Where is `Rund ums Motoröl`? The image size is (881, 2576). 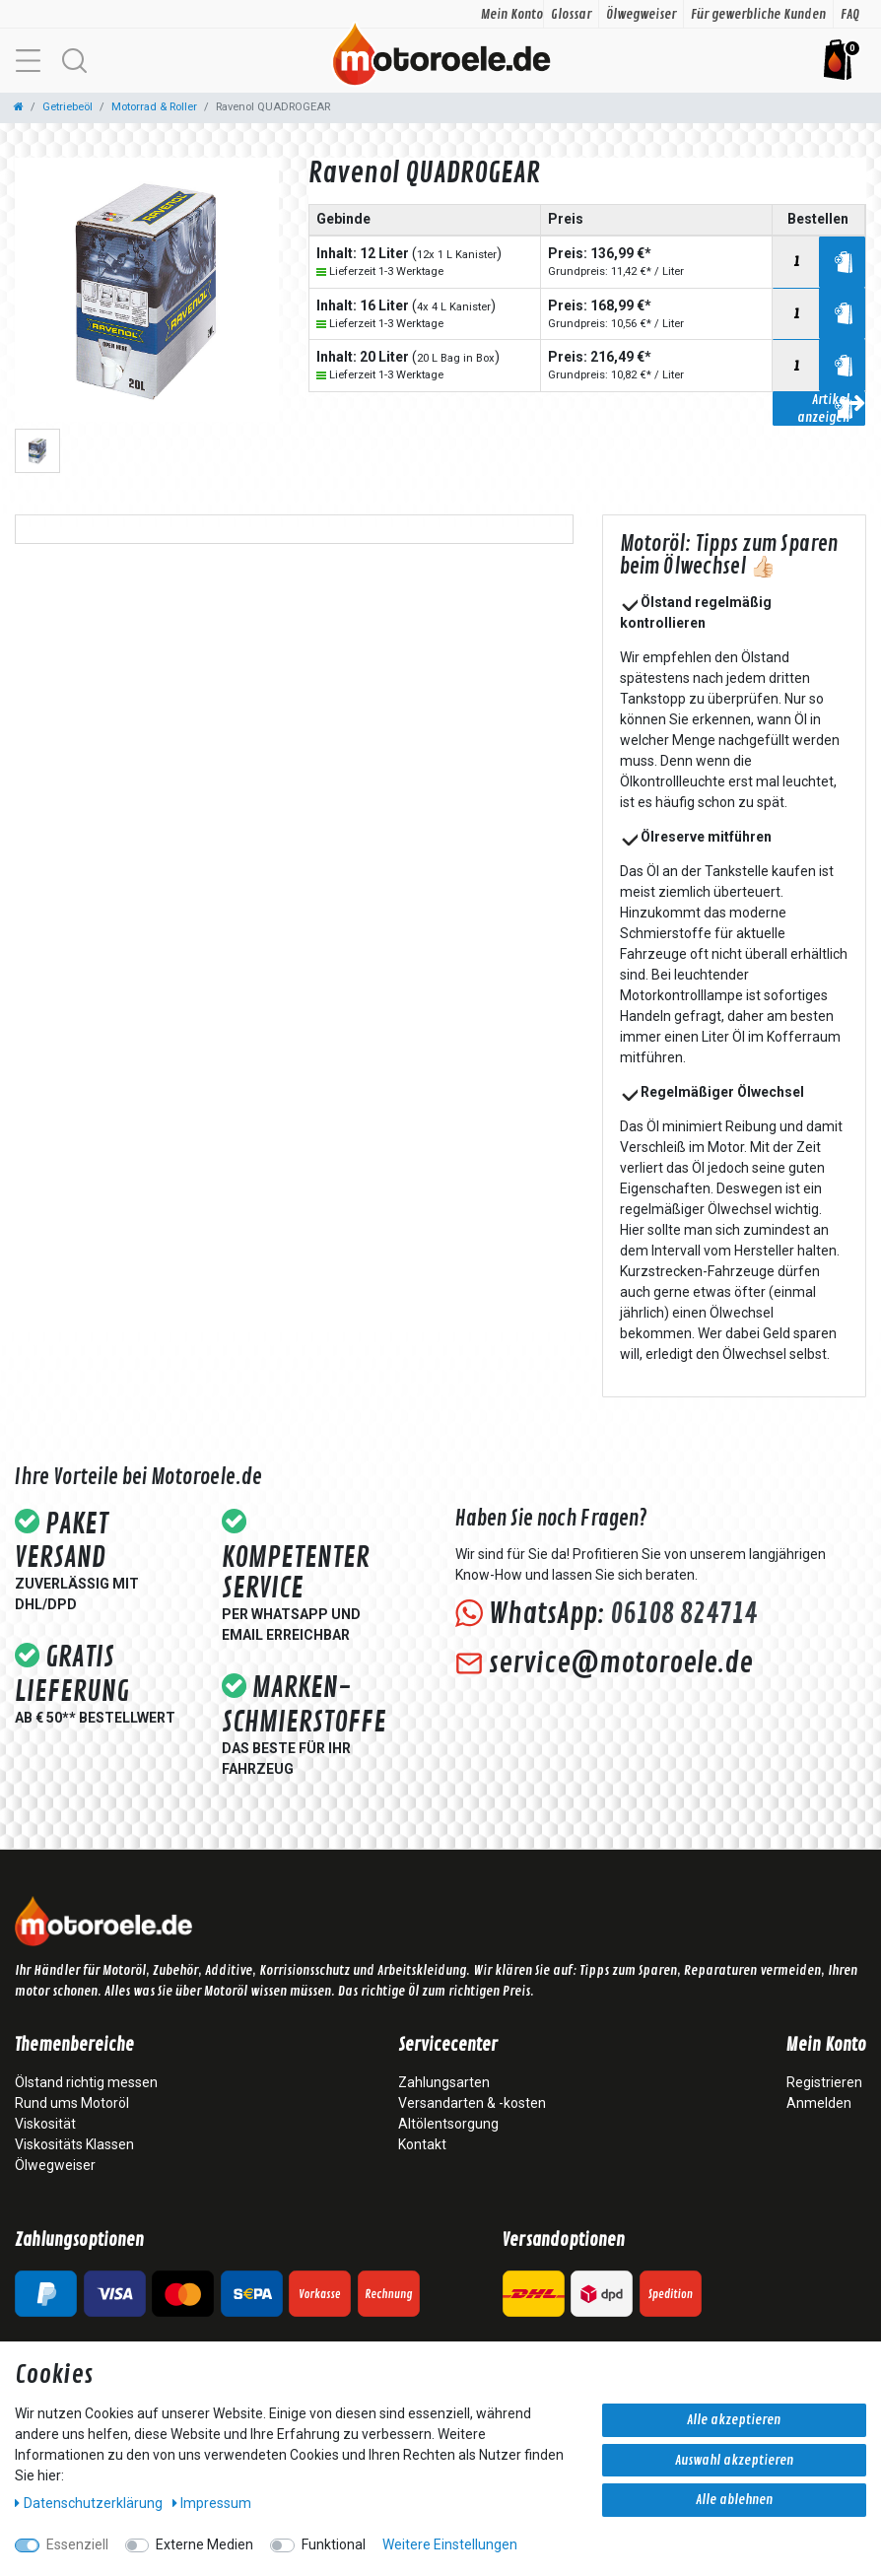 Rund ums Motoröl is located at coordinates (72, 2103).